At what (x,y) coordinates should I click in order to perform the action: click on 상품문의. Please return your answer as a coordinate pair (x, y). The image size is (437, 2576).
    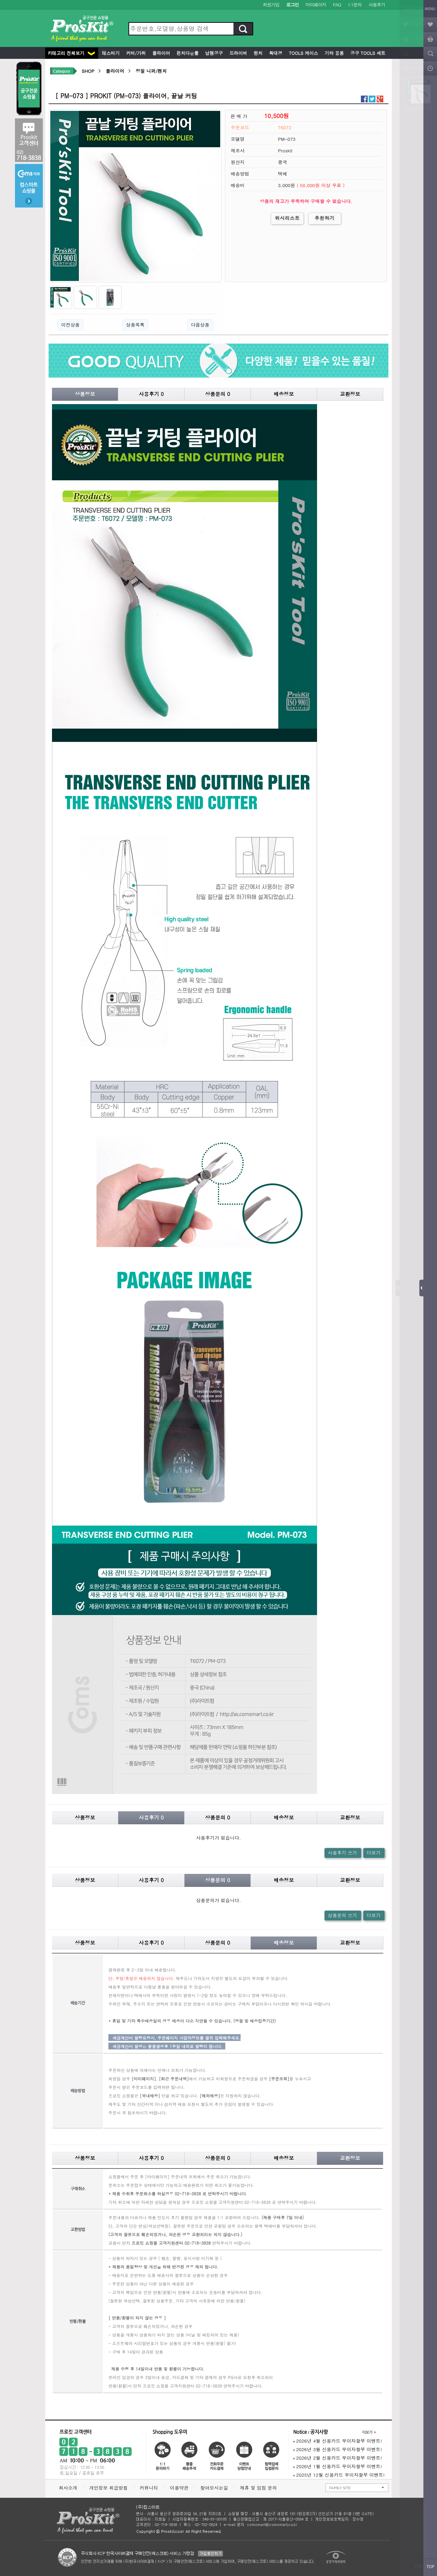
    Looking at the image, I should click on (217, 393).